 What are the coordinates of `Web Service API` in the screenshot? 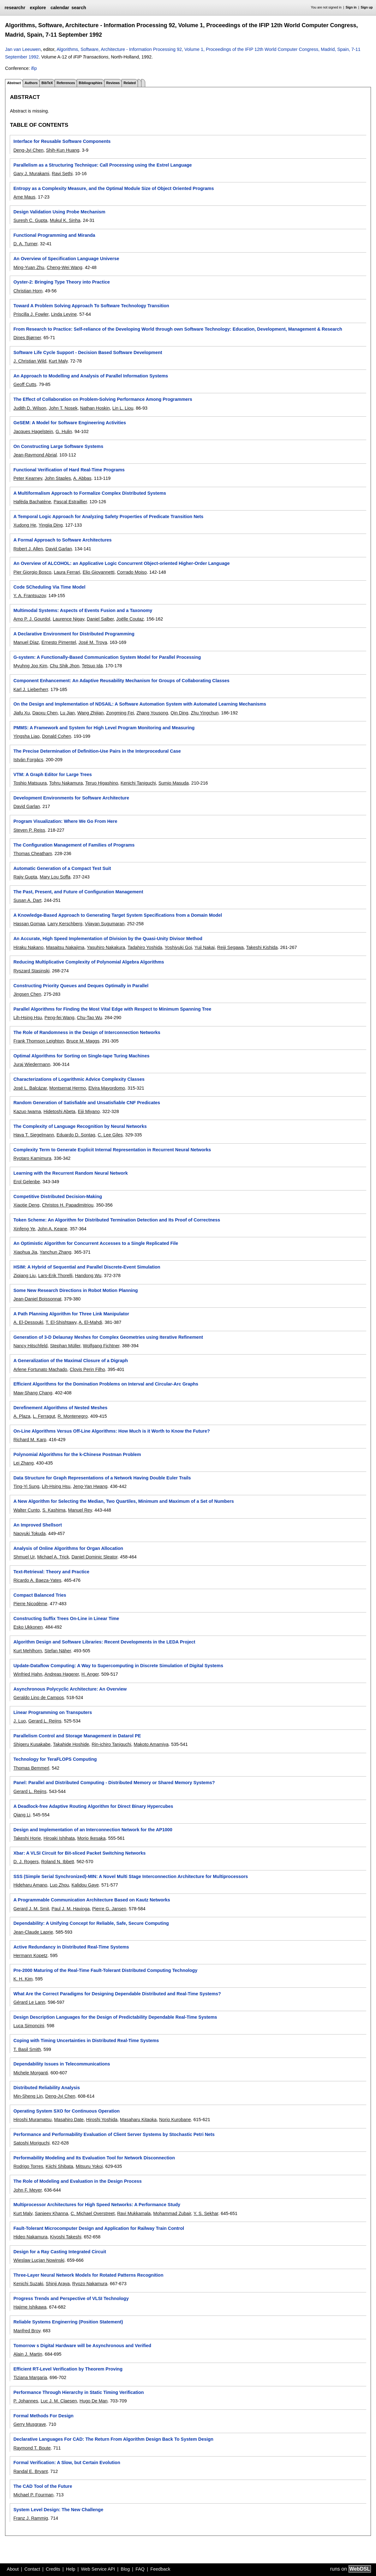 It's located at (98, 2569).